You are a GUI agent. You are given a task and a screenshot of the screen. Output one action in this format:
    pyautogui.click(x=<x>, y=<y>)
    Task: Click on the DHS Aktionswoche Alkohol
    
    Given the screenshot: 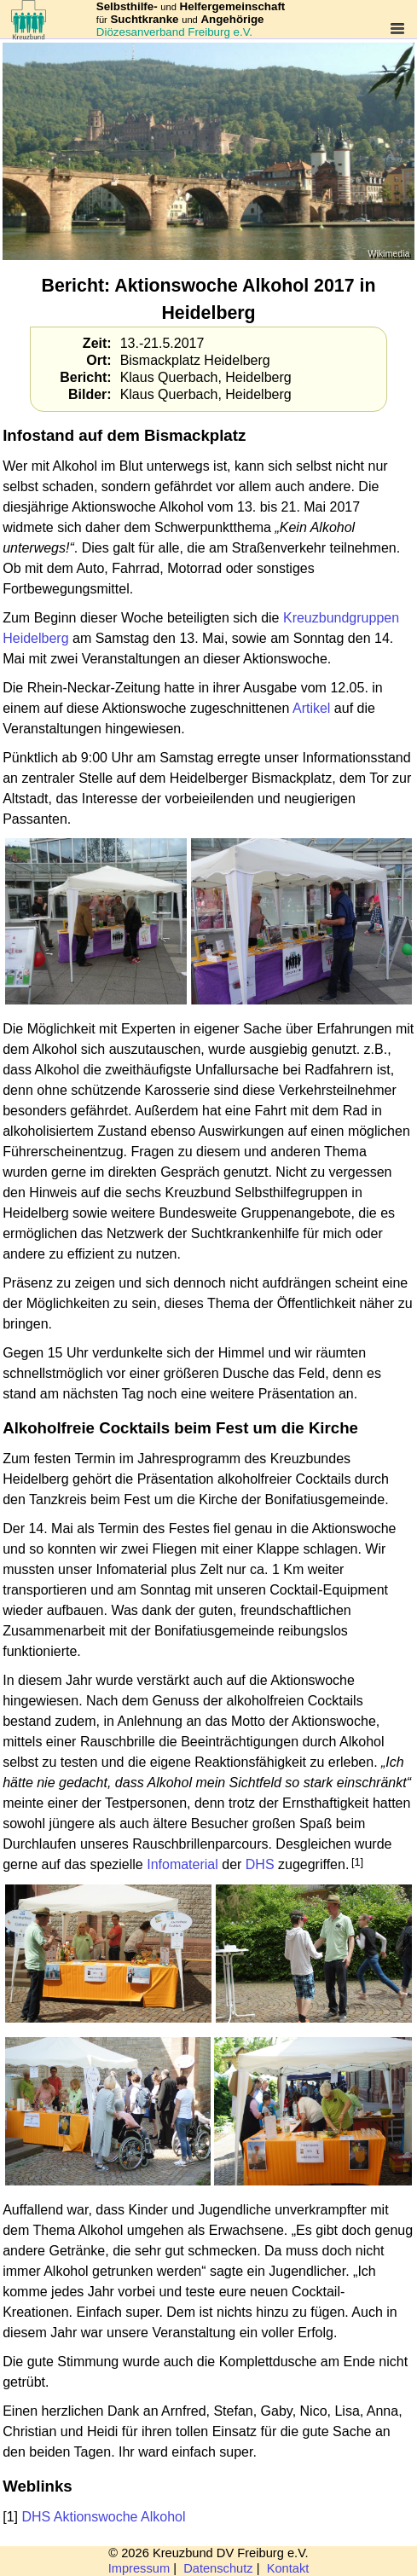 What is the action you would take?
    pyautogui.click(x=103, y=2516)
    